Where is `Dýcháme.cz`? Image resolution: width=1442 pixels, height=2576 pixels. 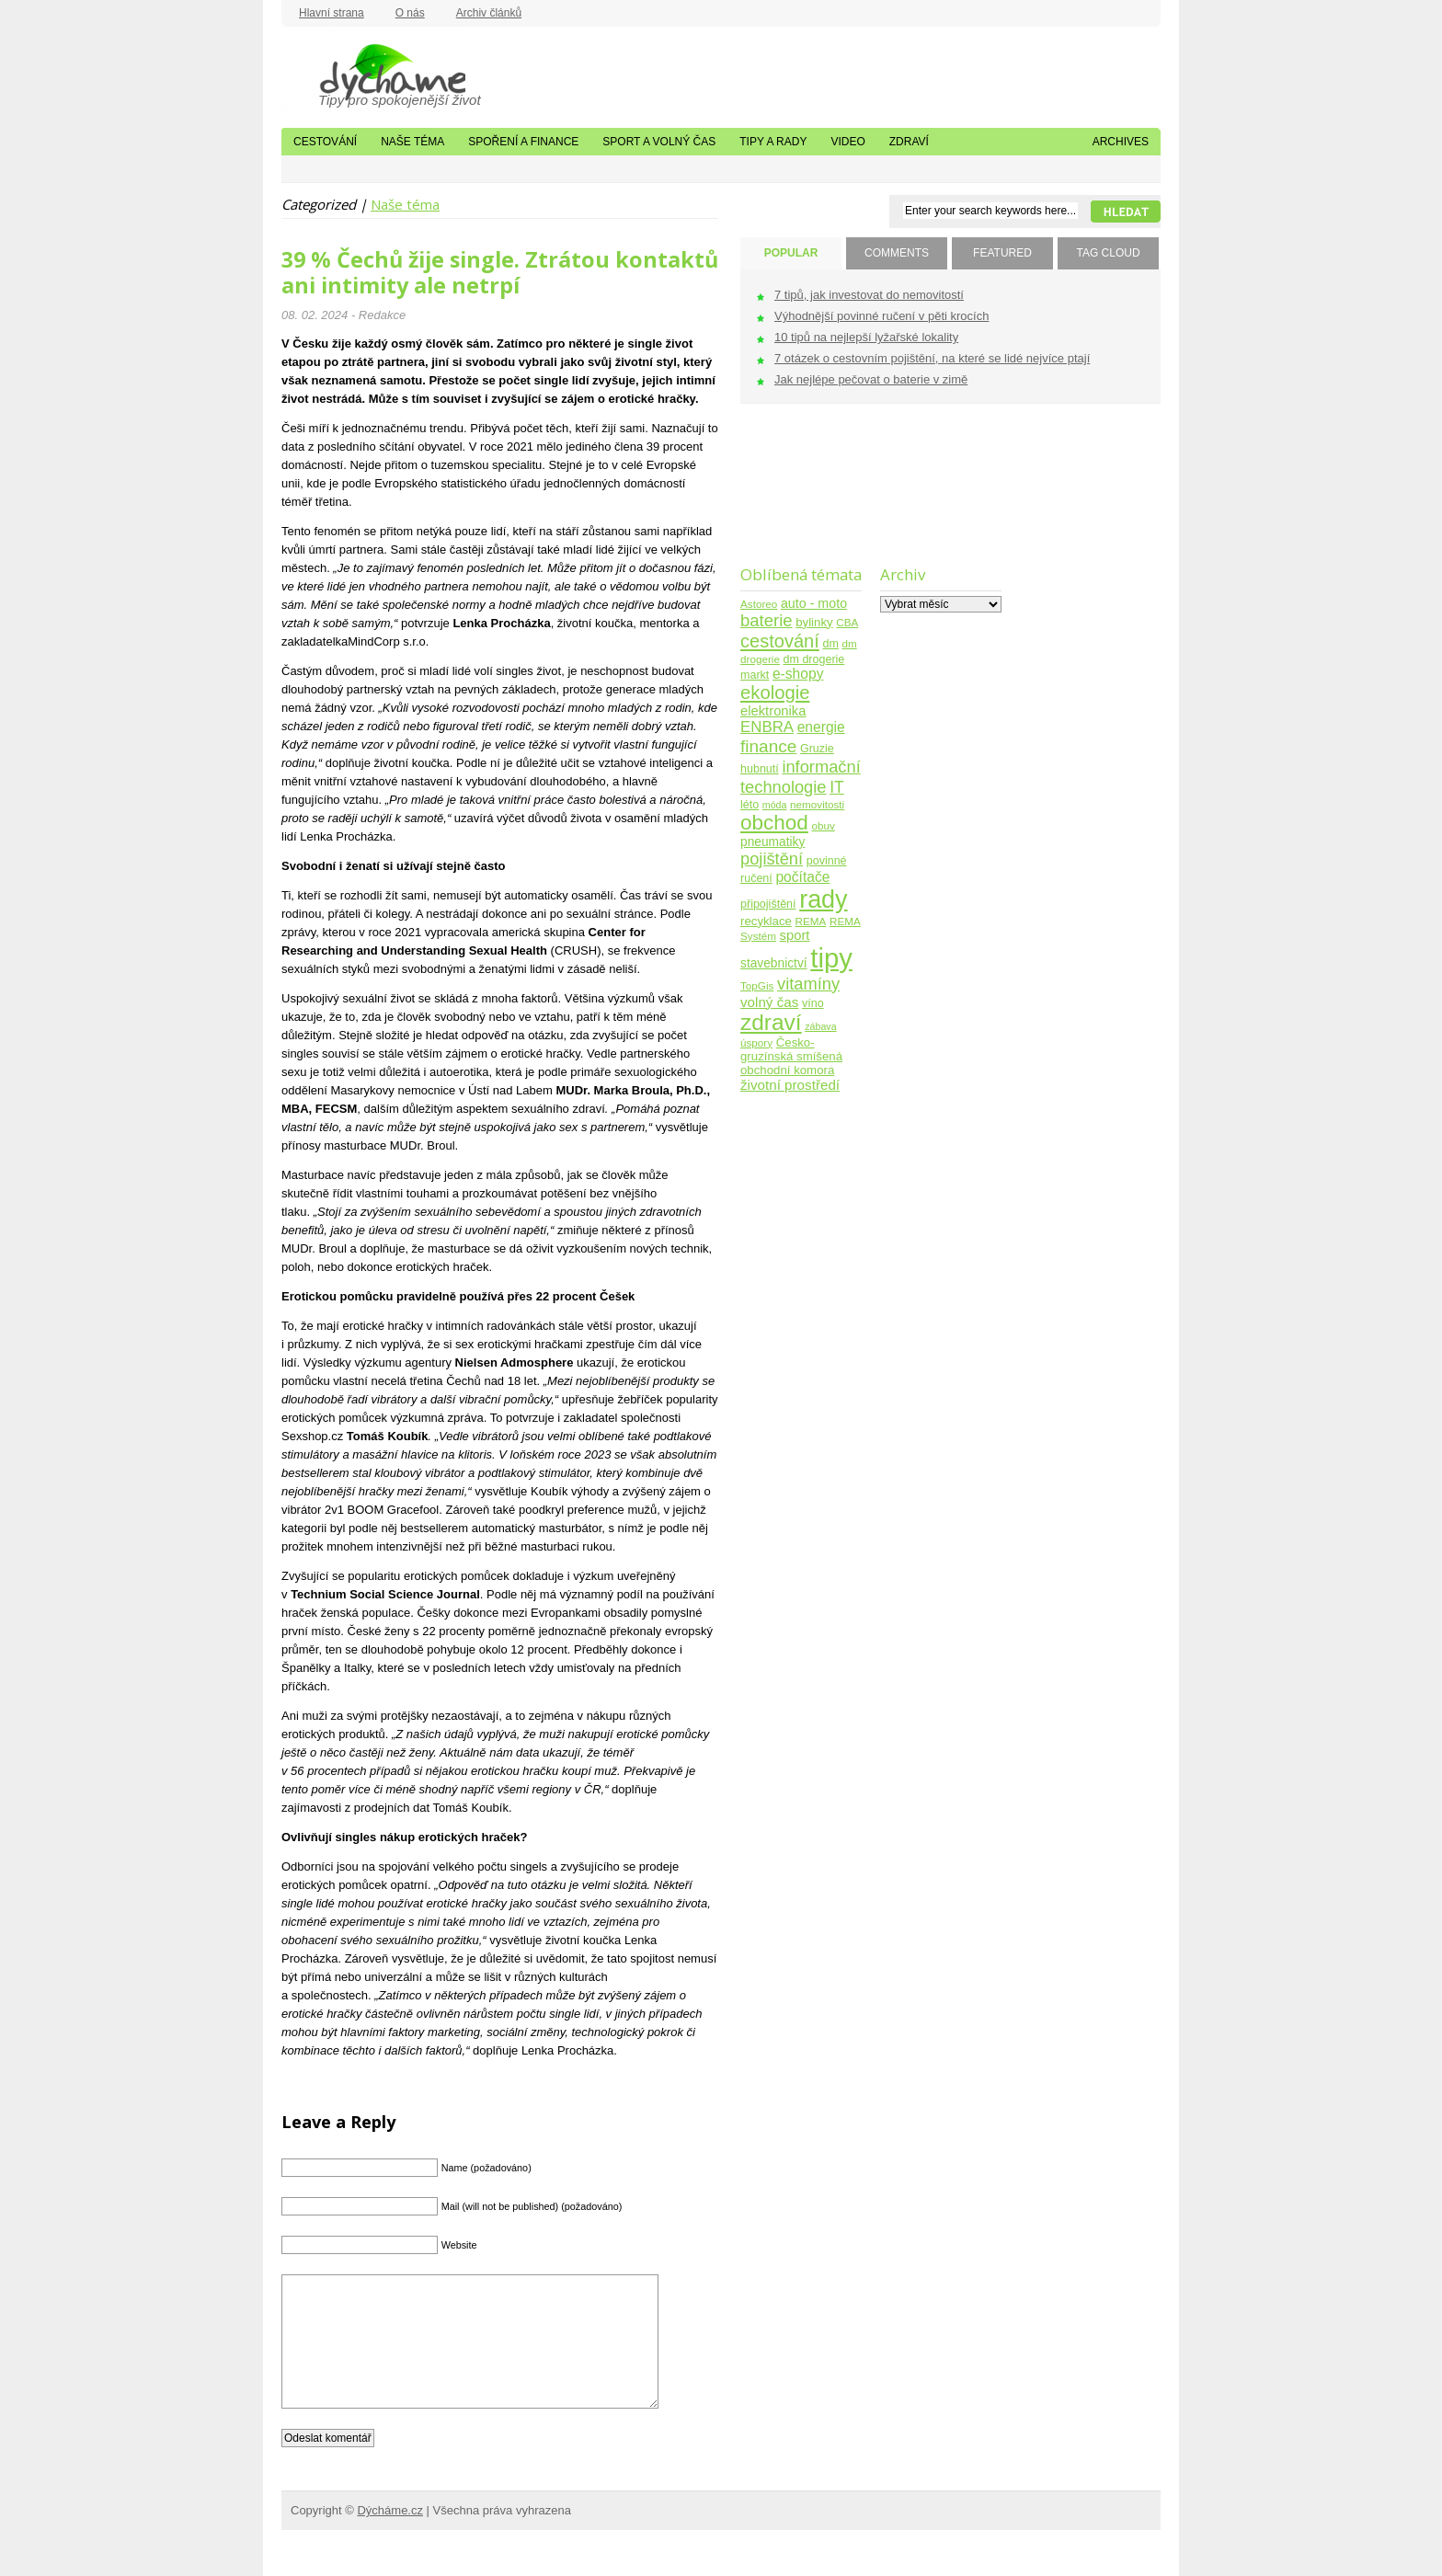
Dýcháme.cz is located at coordinates (373, 73).